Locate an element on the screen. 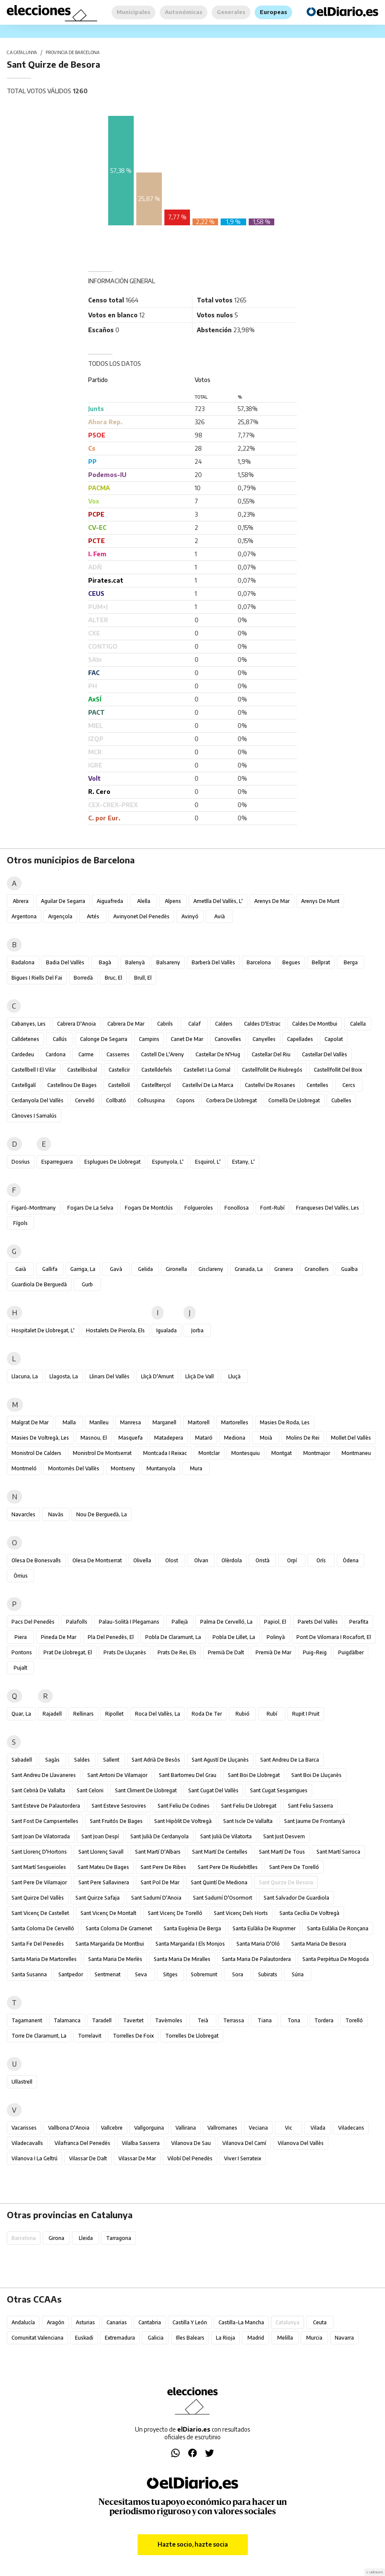  Pla del Penedès, el is located at coordinates (111, 1637).